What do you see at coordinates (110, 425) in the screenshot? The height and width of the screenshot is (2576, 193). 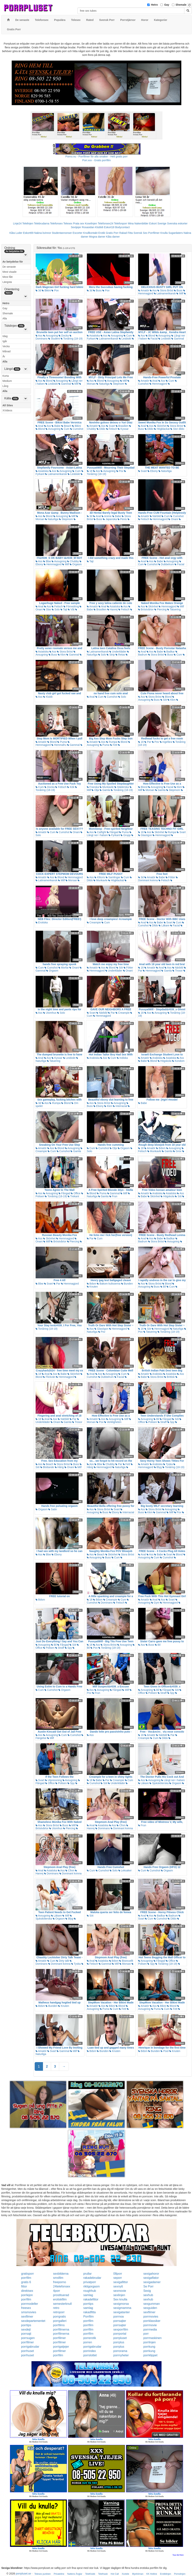 I see `Svart` at bounding box center [110, 425].